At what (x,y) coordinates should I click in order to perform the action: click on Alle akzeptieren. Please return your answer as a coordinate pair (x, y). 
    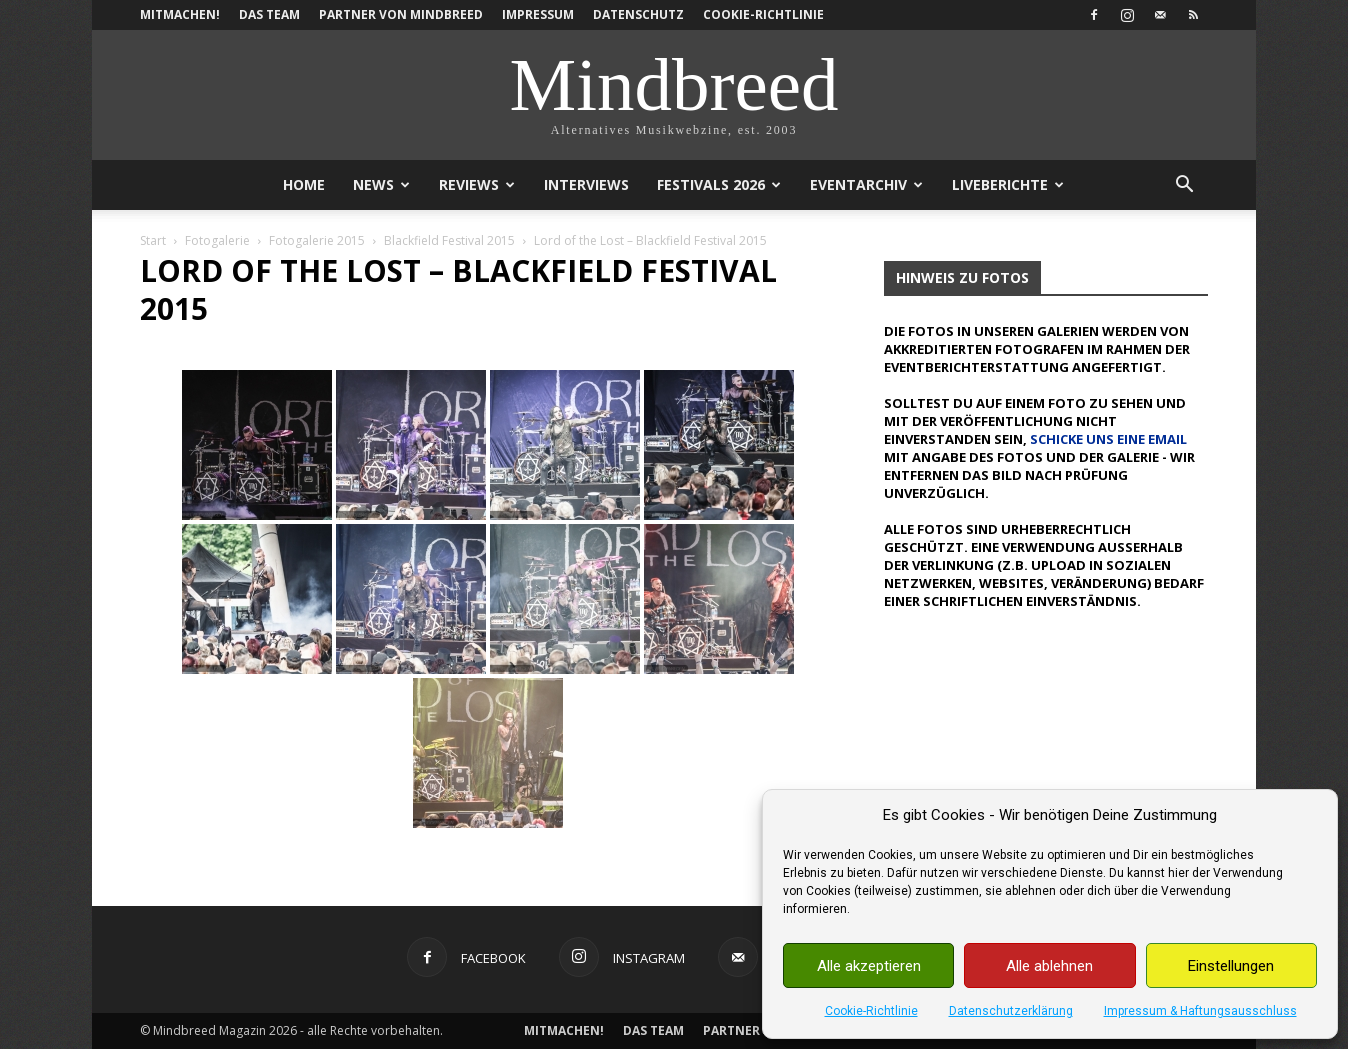
    Looking at the image, I should click on (869, 966).